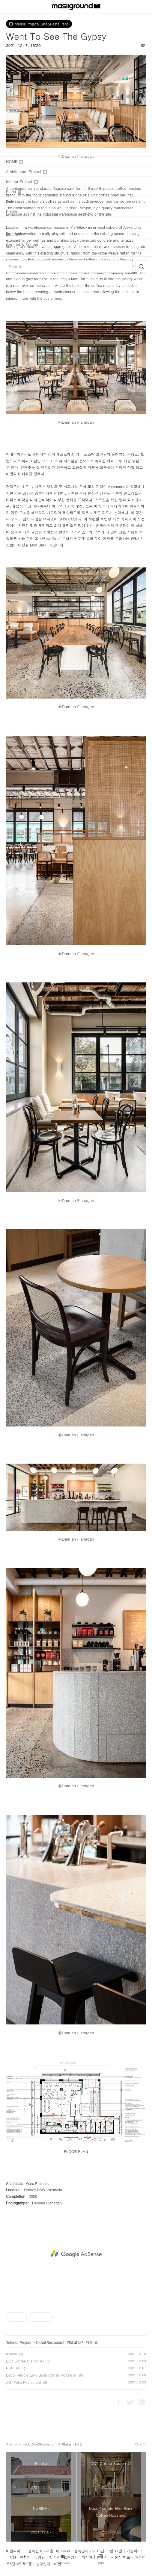  What do you see at coordinates (23, 2382) in the screenshot?
I see `JIGI Poke Restaurant` at bounding box center [23, 2382].